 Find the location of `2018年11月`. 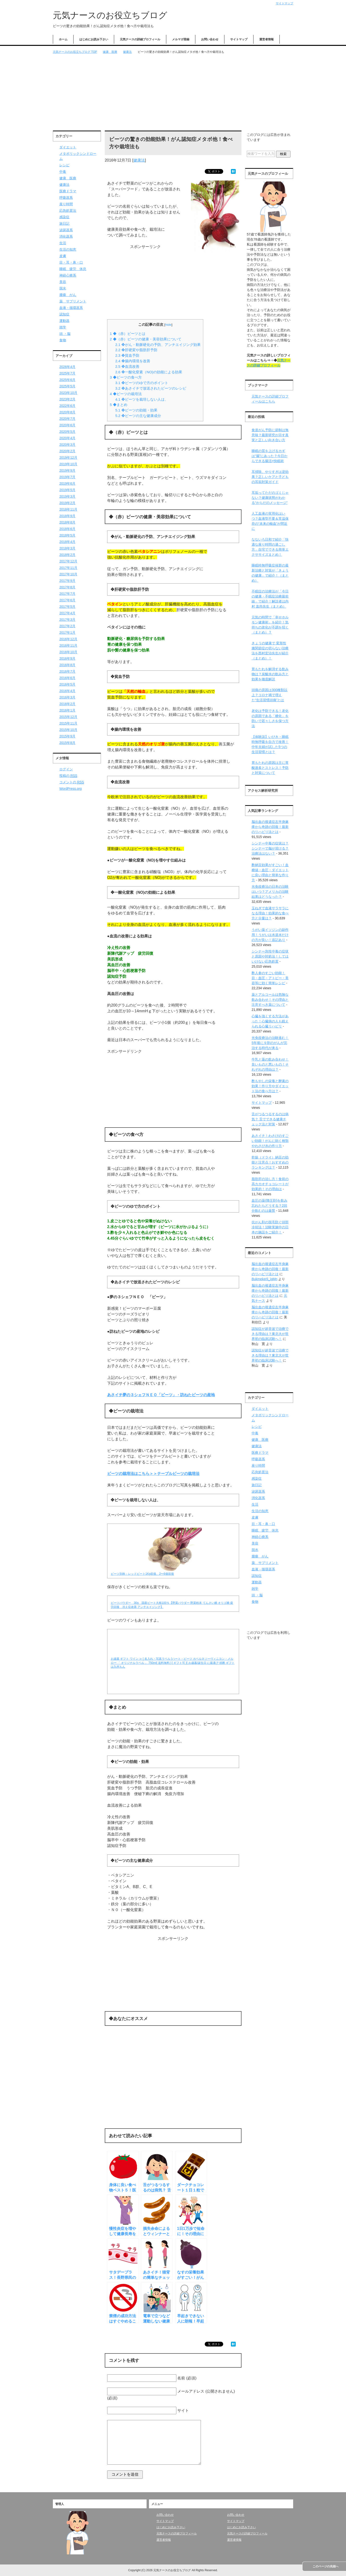

2018年11月 is located at coordinates (68, 509).